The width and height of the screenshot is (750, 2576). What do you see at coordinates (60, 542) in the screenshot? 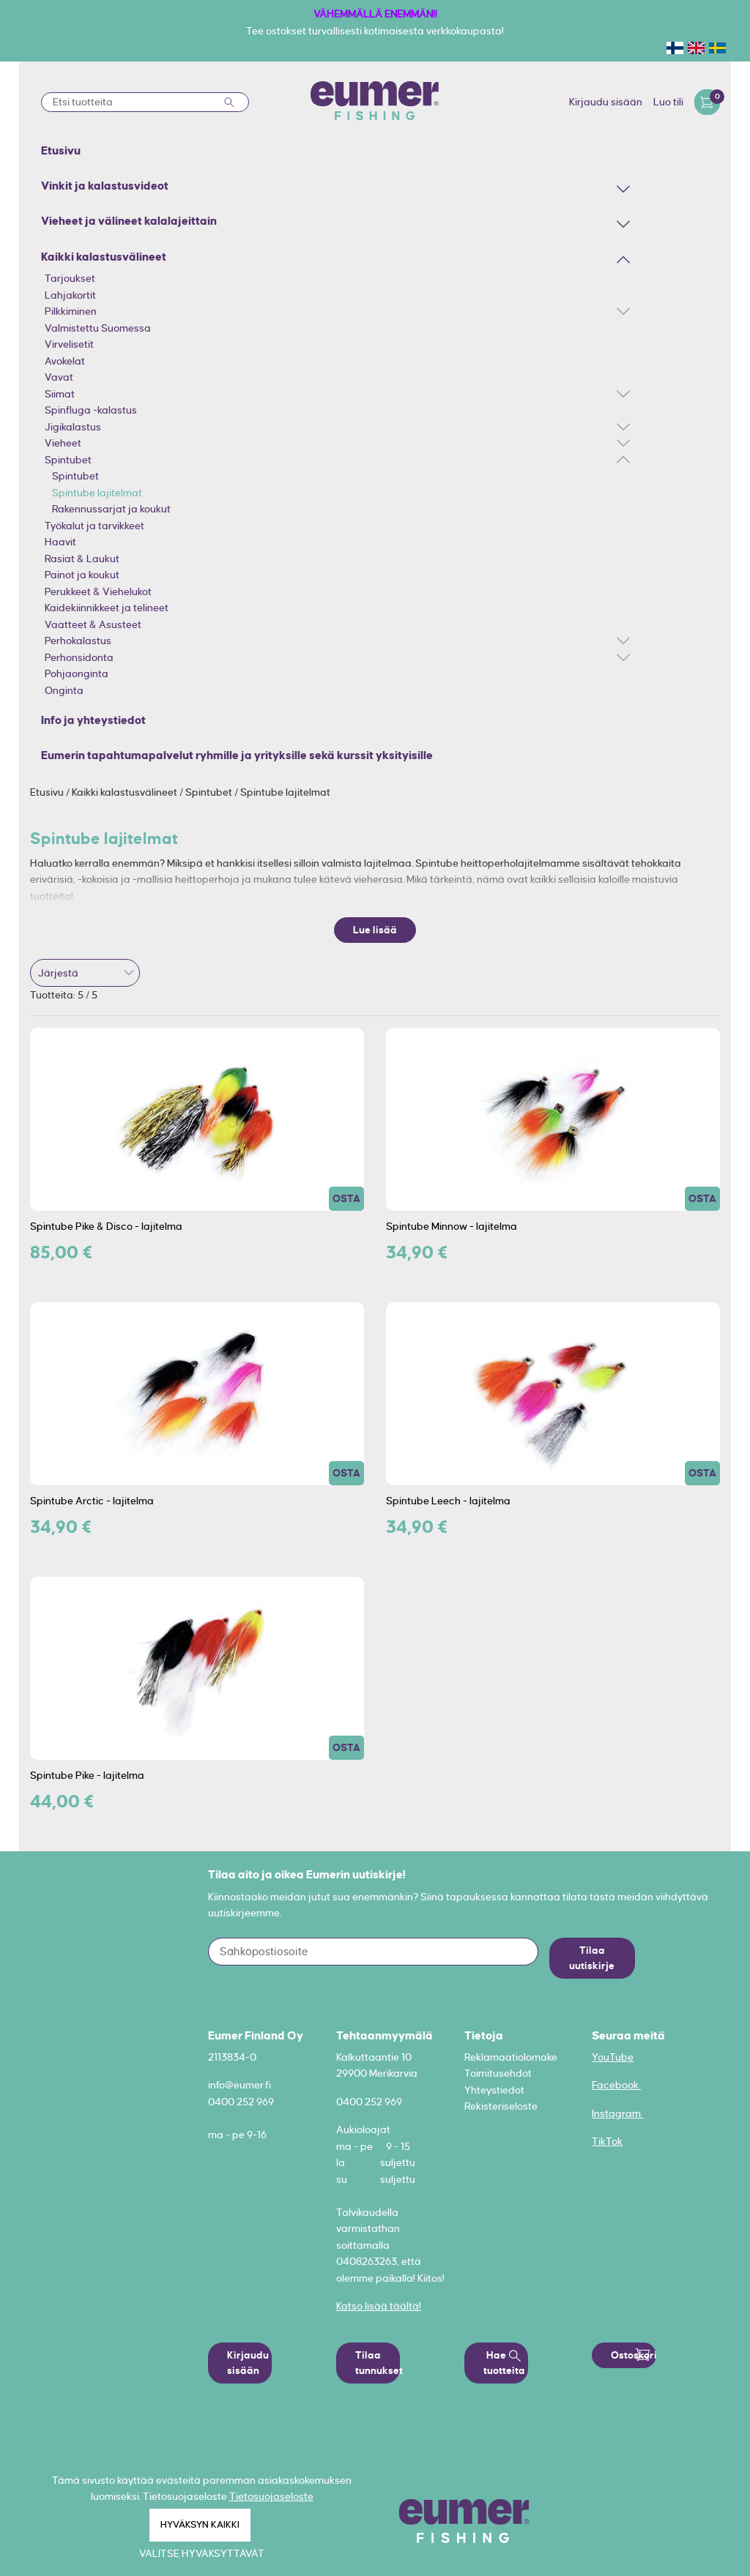
I see `Haavit` at bounding box center [60, 542].